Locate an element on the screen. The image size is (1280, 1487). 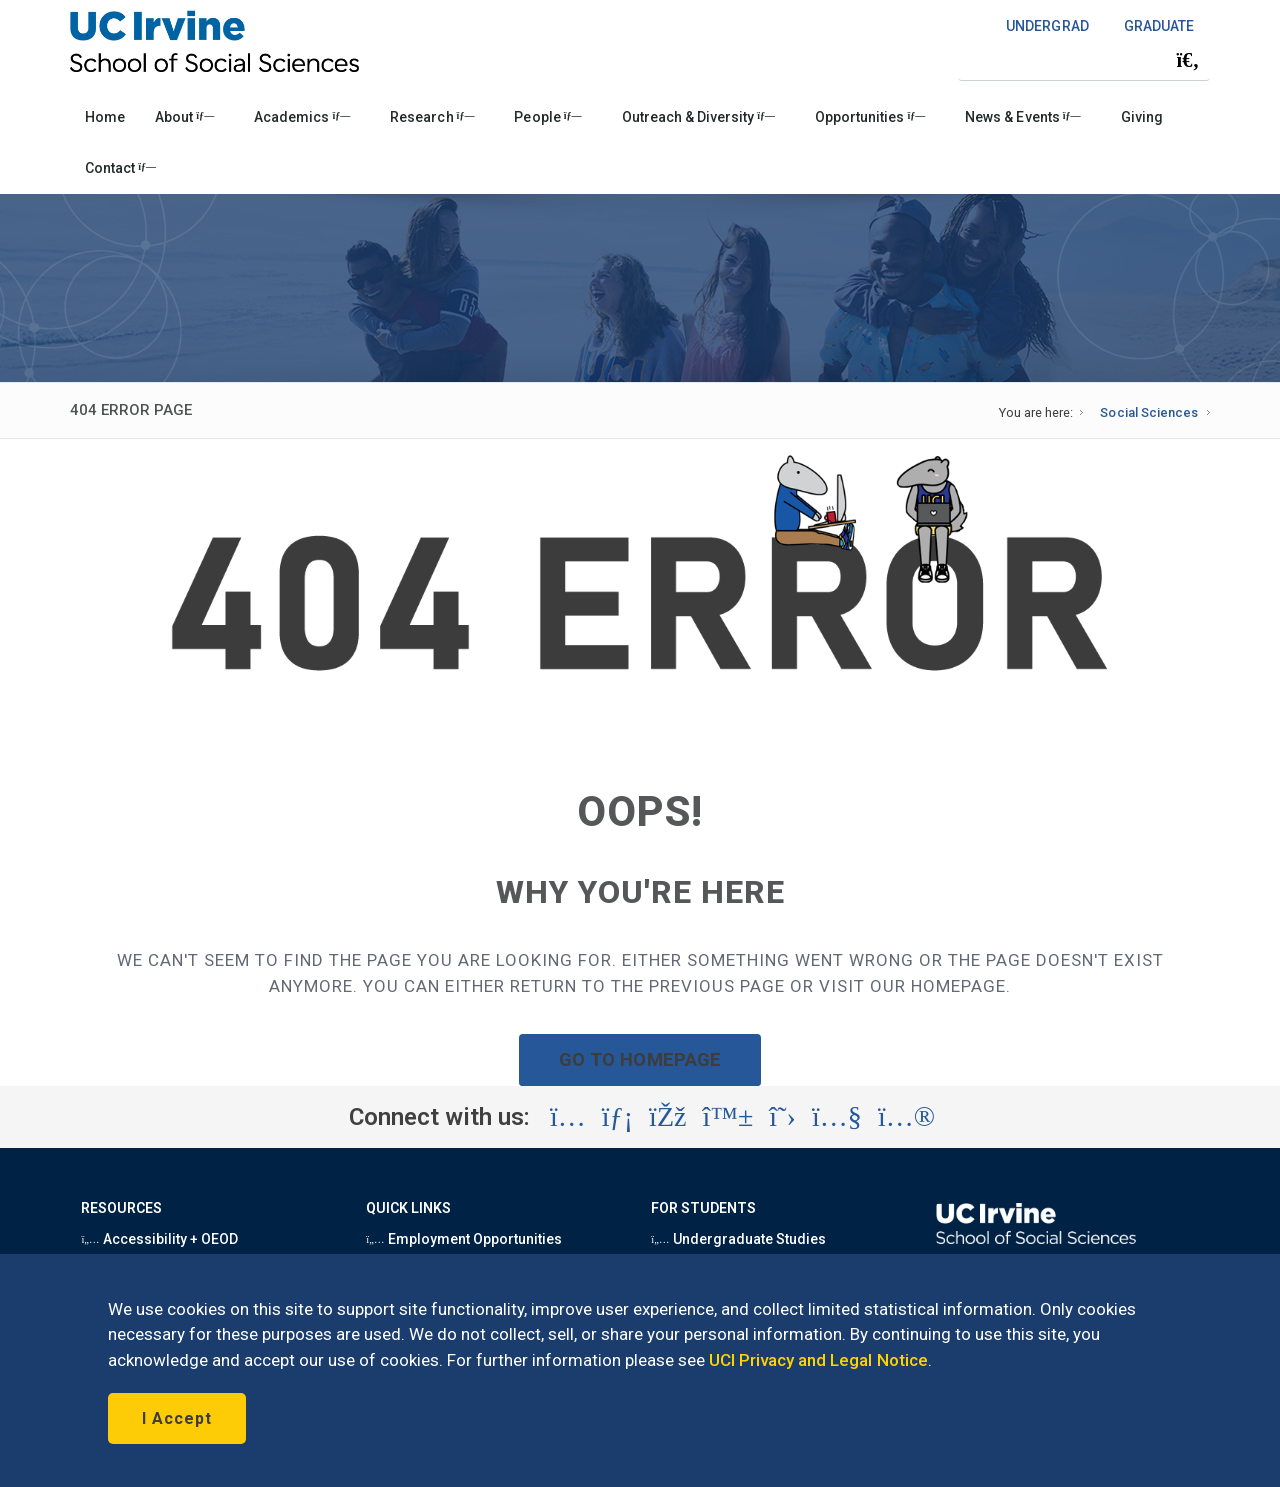
[Submit search] is located at coordinates (1188, 60).